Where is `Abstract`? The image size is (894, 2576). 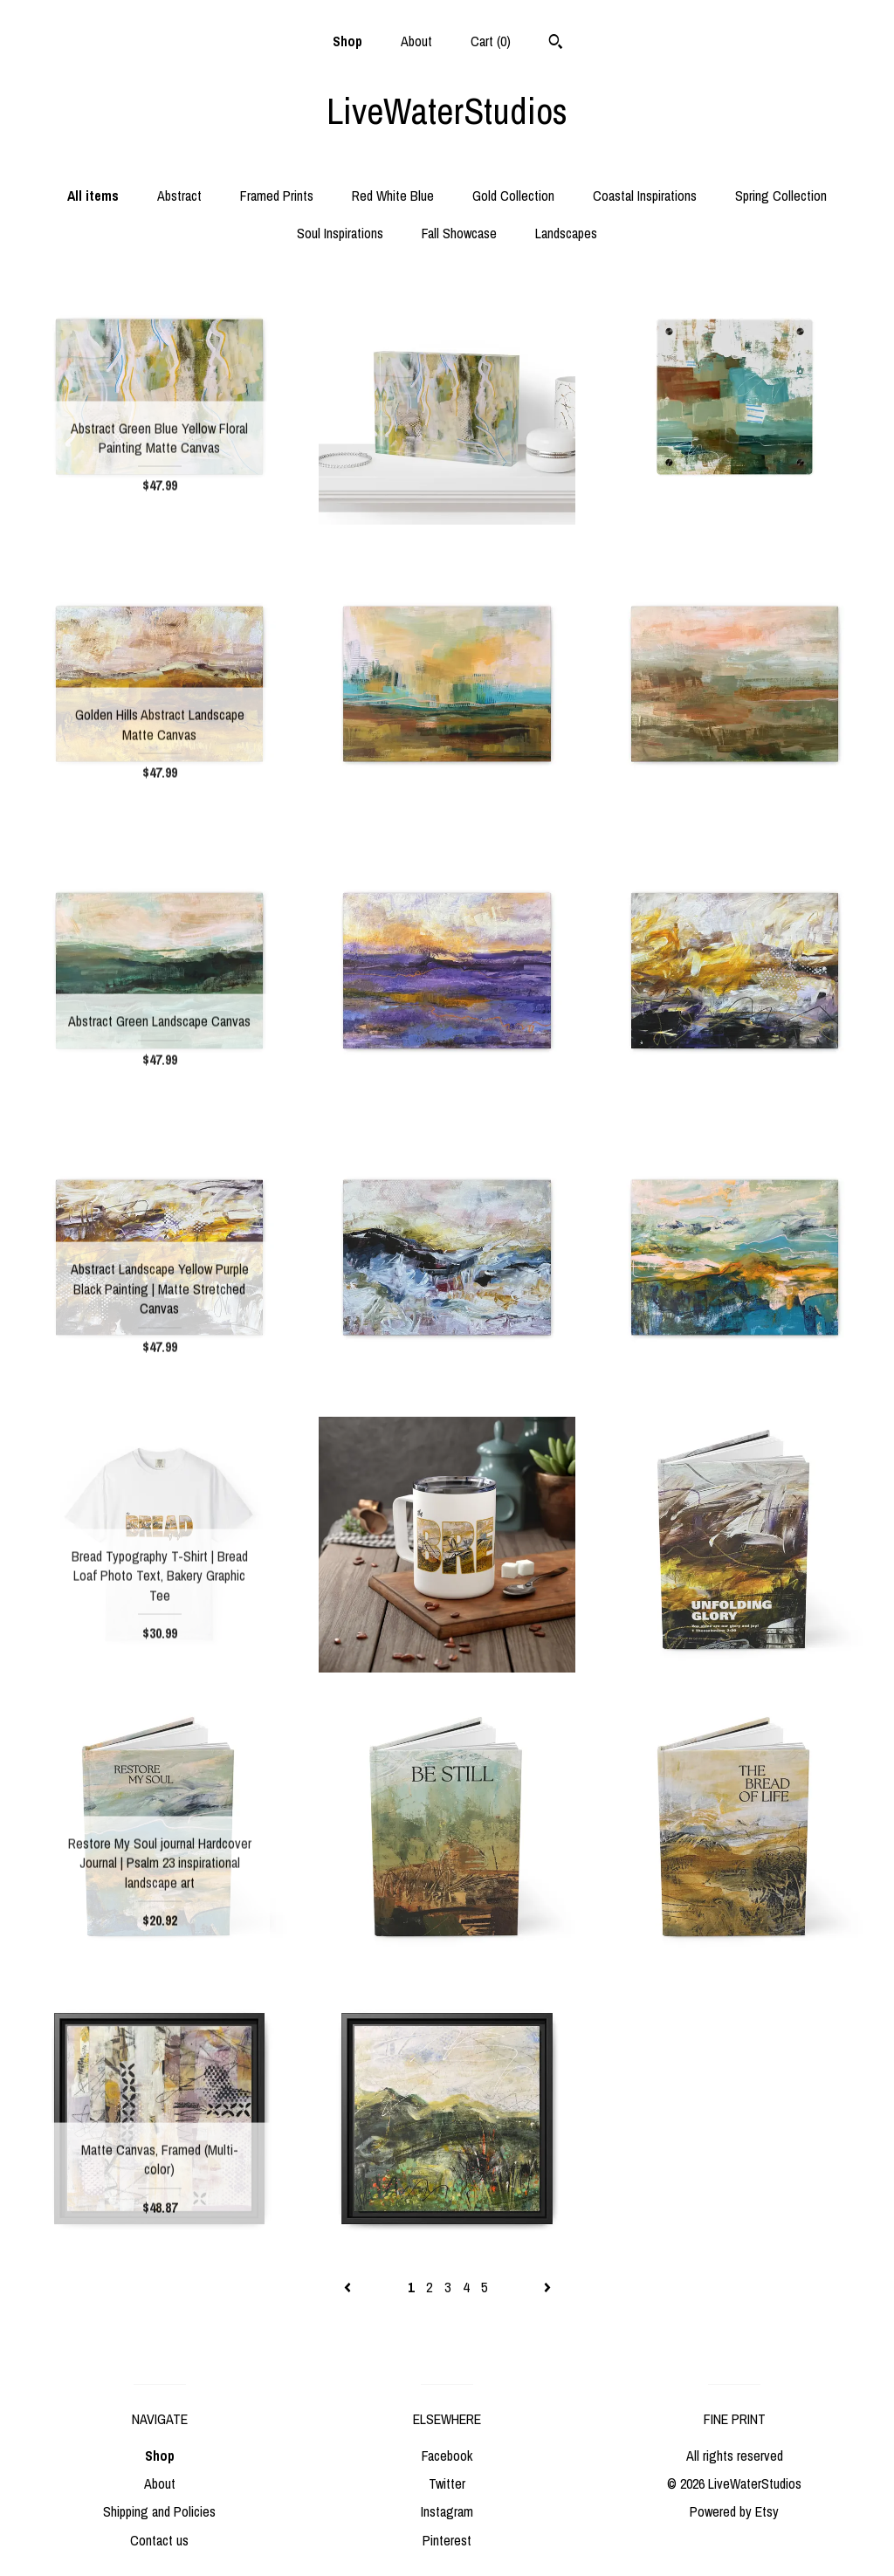 Abstract is located at coordinates (179, 195).